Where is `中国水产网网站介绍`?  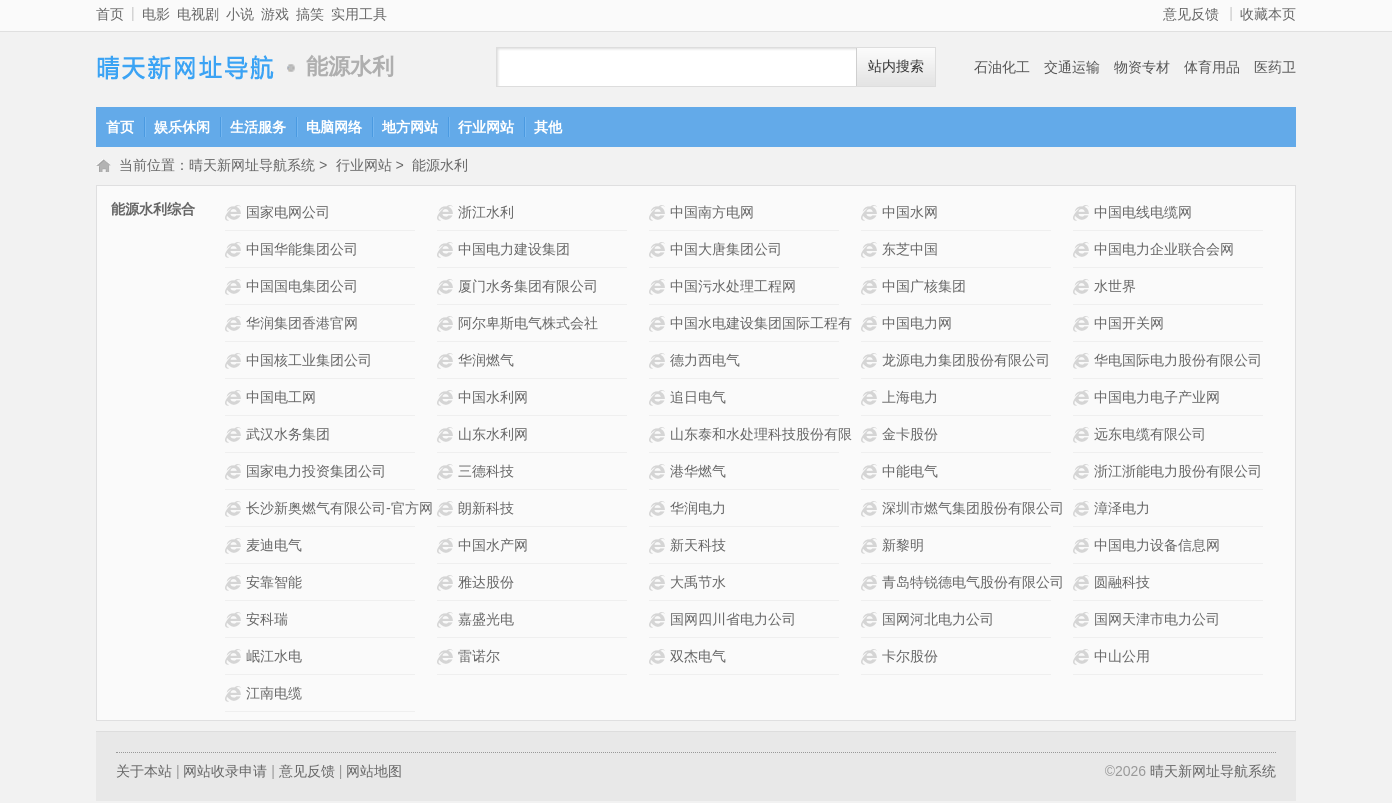 中国水产网网站介绍 is located at coordinates (447, 547).